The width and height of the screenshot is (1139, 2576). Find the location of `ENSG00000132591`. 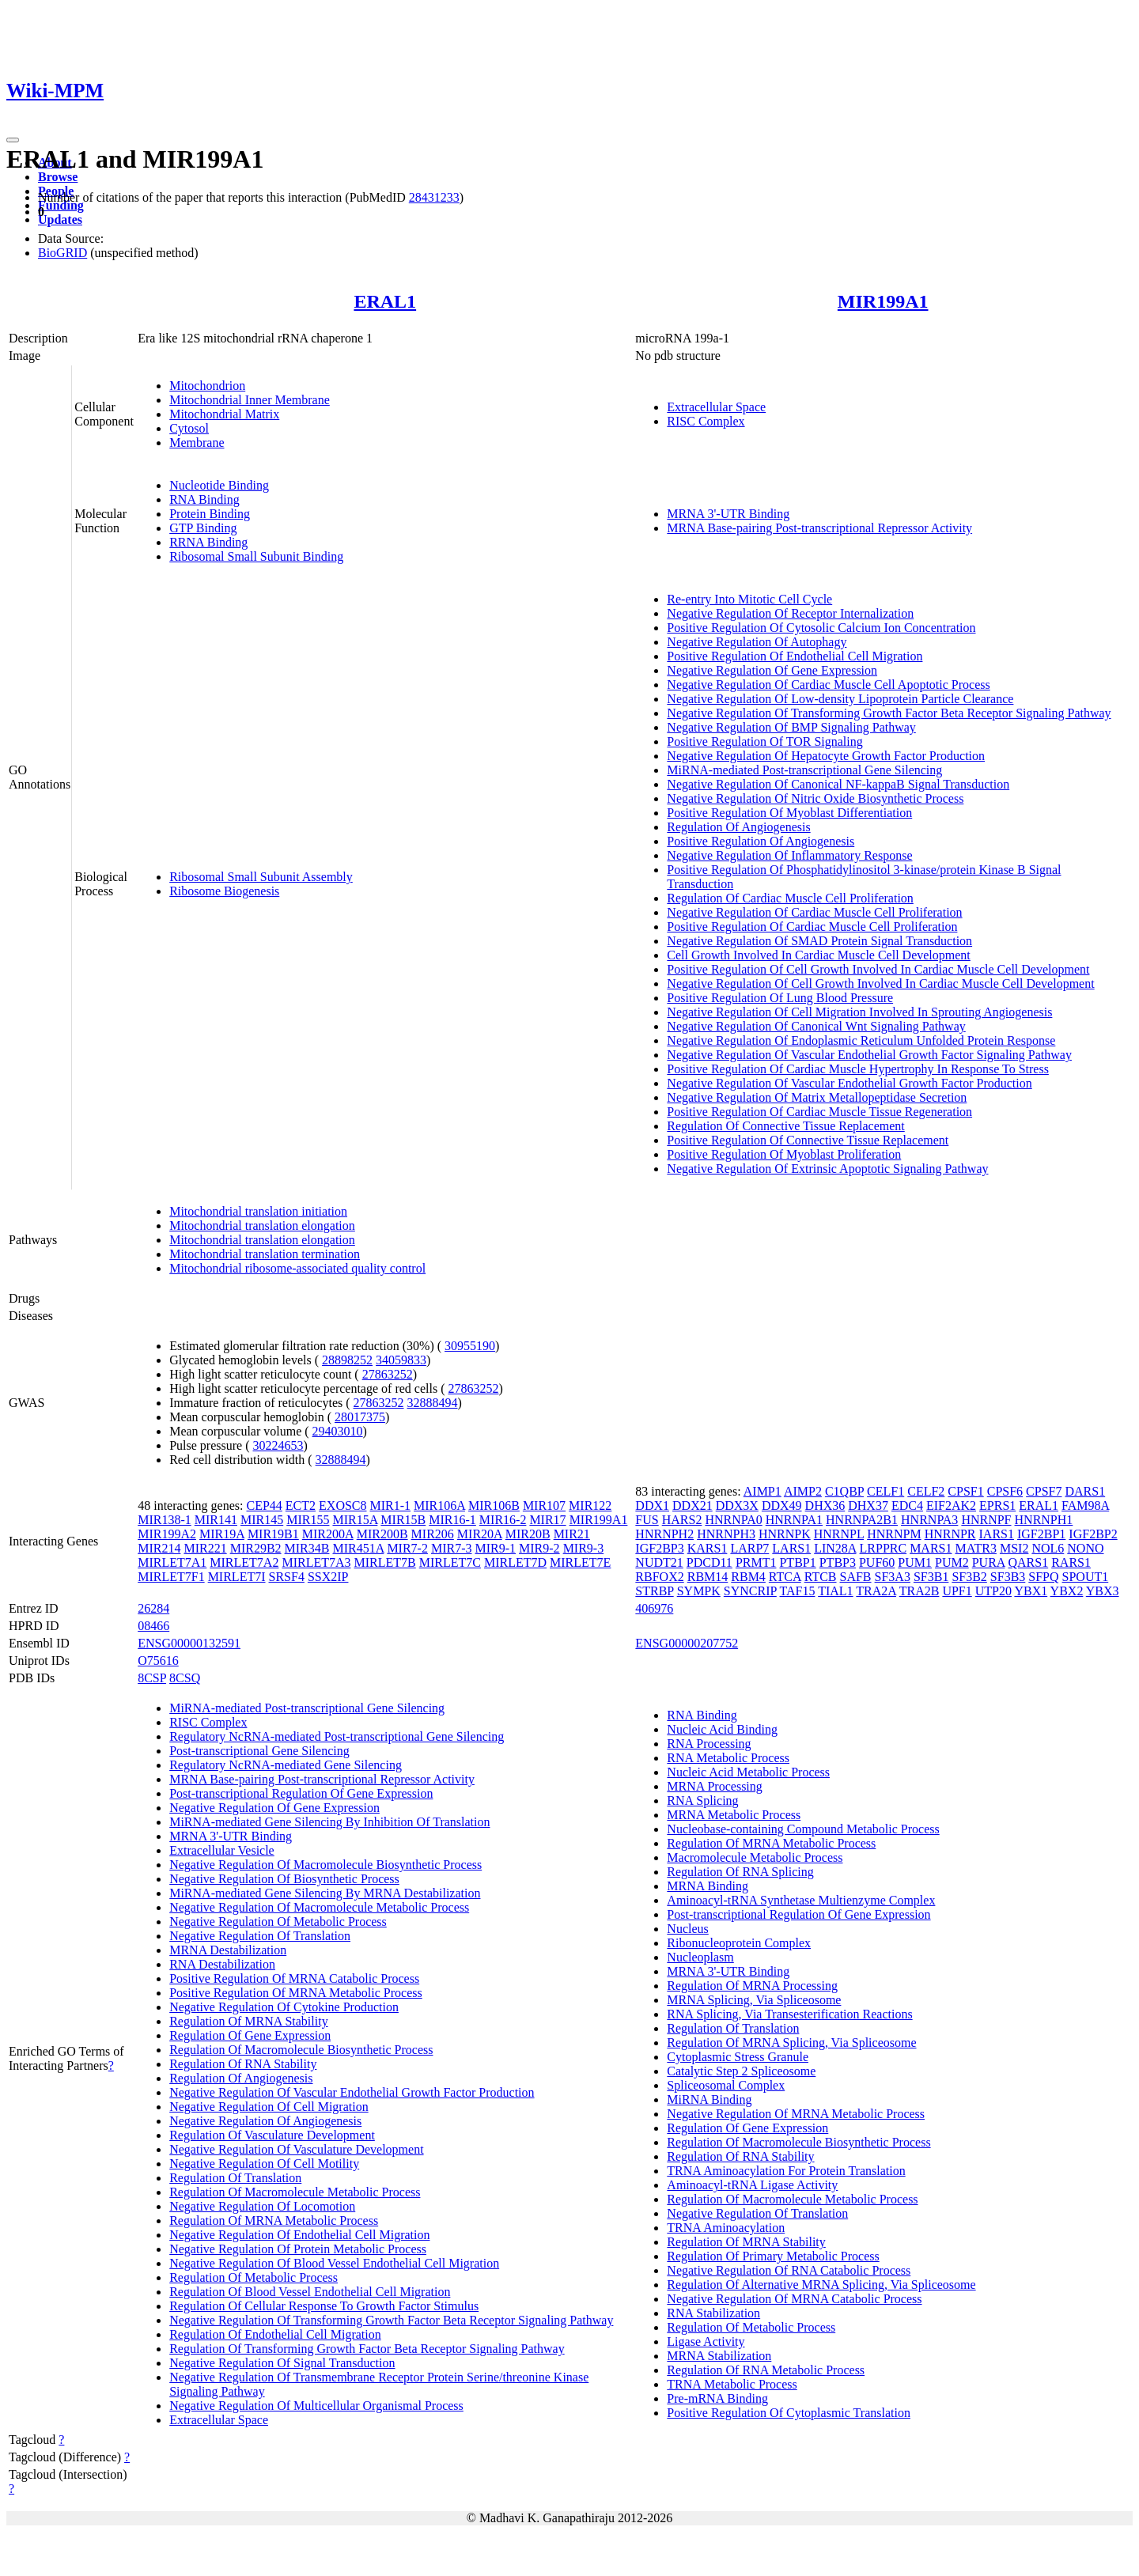

ENSG00000132591 is located at coordinates (189, 1643).